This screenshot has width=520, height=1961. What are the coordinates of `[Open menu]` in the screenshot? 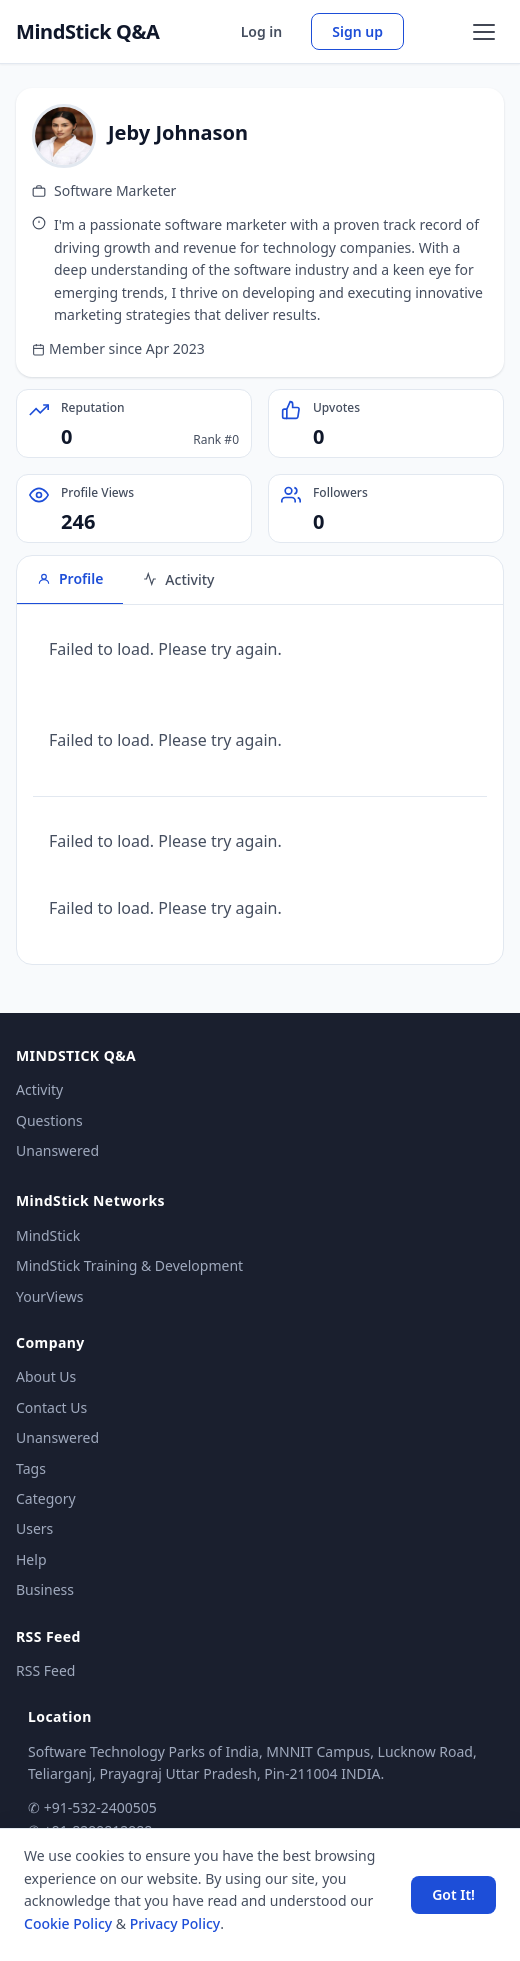 It's located at (484, 32).